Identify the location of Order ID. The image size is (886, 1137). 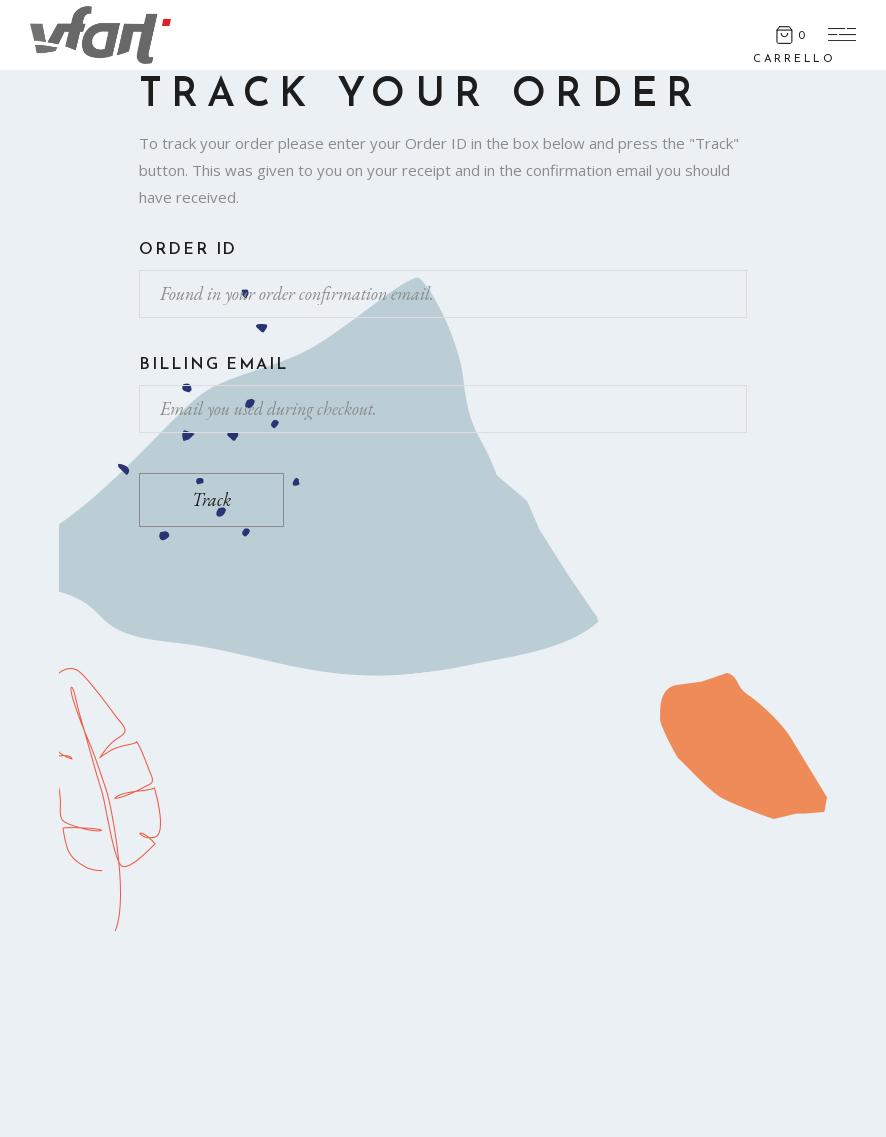
(188, 250).